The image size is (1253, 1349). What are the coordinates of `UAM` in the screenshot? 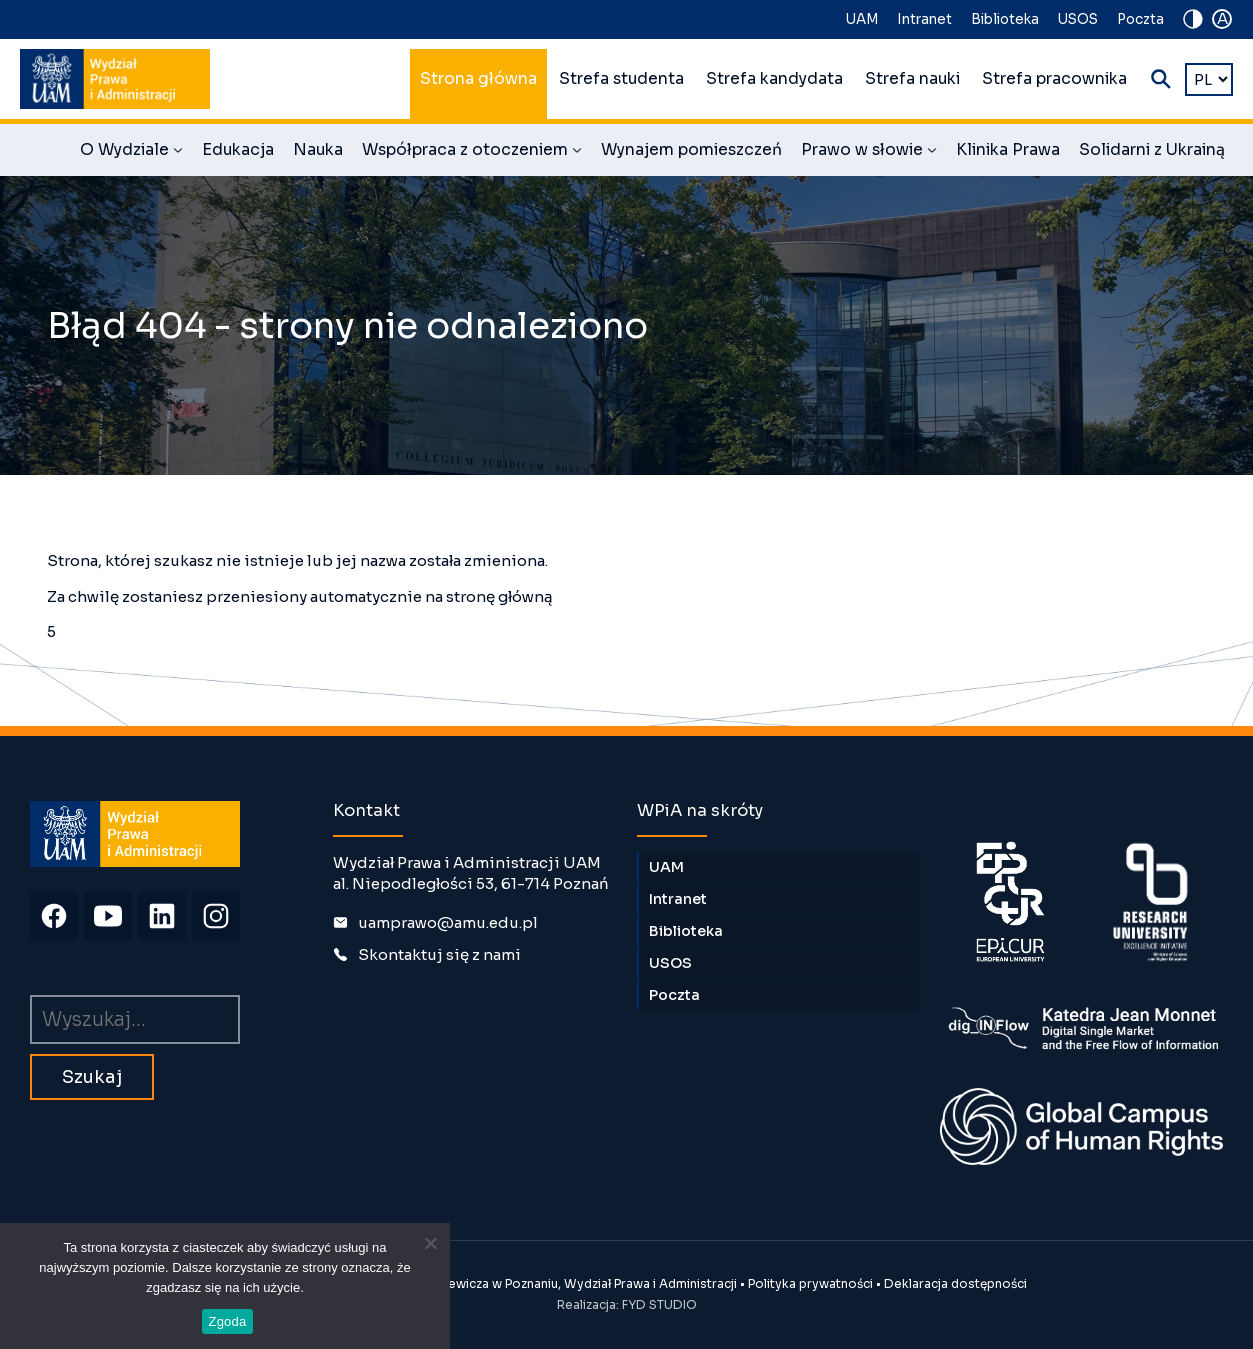 It's located at (862, 19).